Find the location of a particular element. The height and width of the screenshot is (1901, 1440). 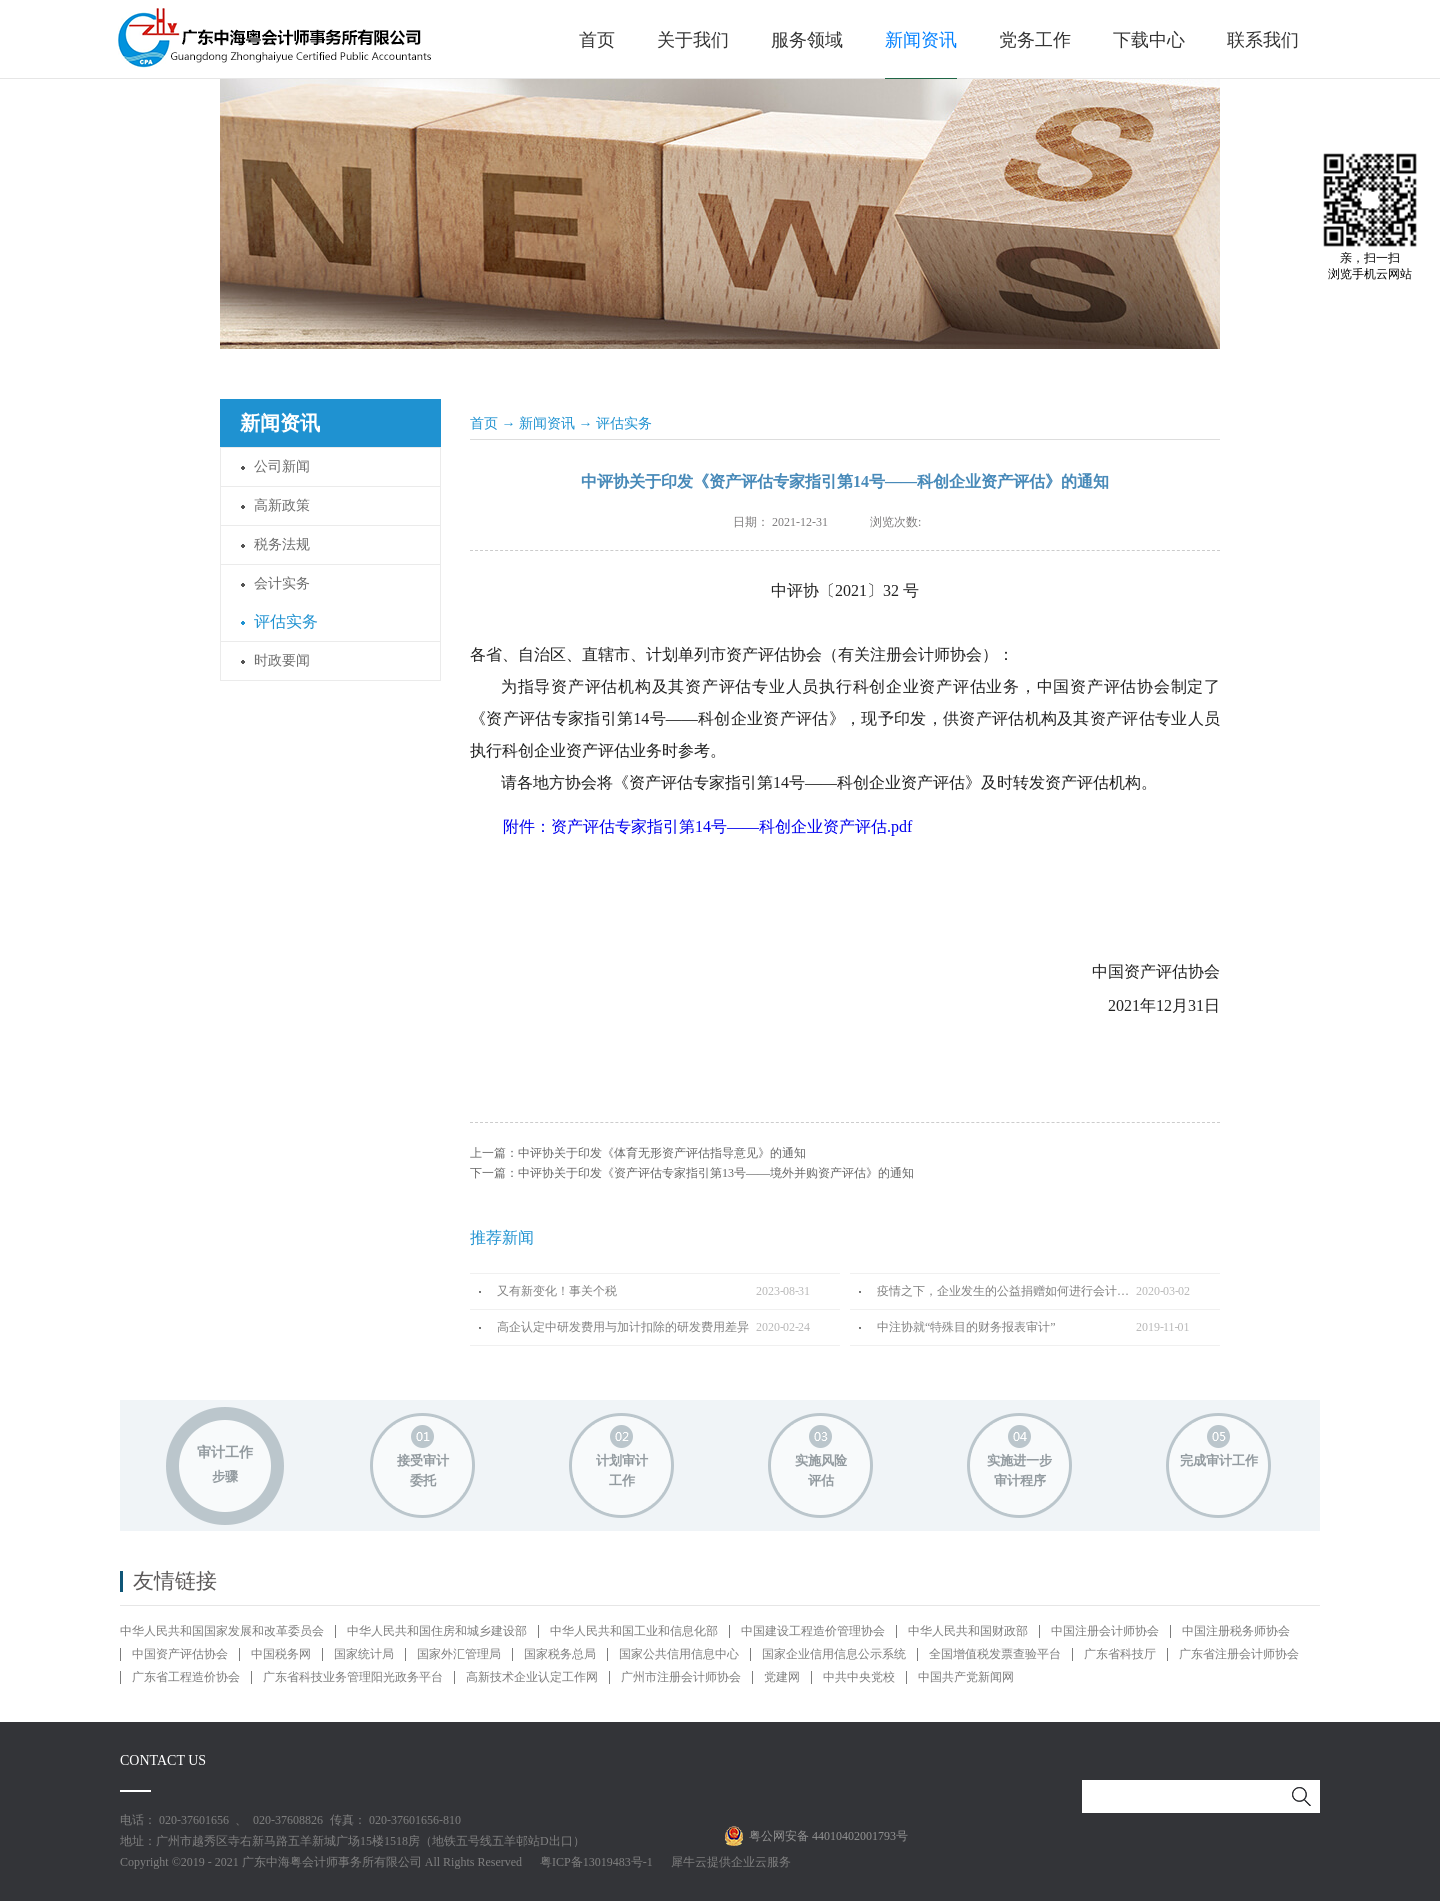

首页 is located at coordinates (597, 40).